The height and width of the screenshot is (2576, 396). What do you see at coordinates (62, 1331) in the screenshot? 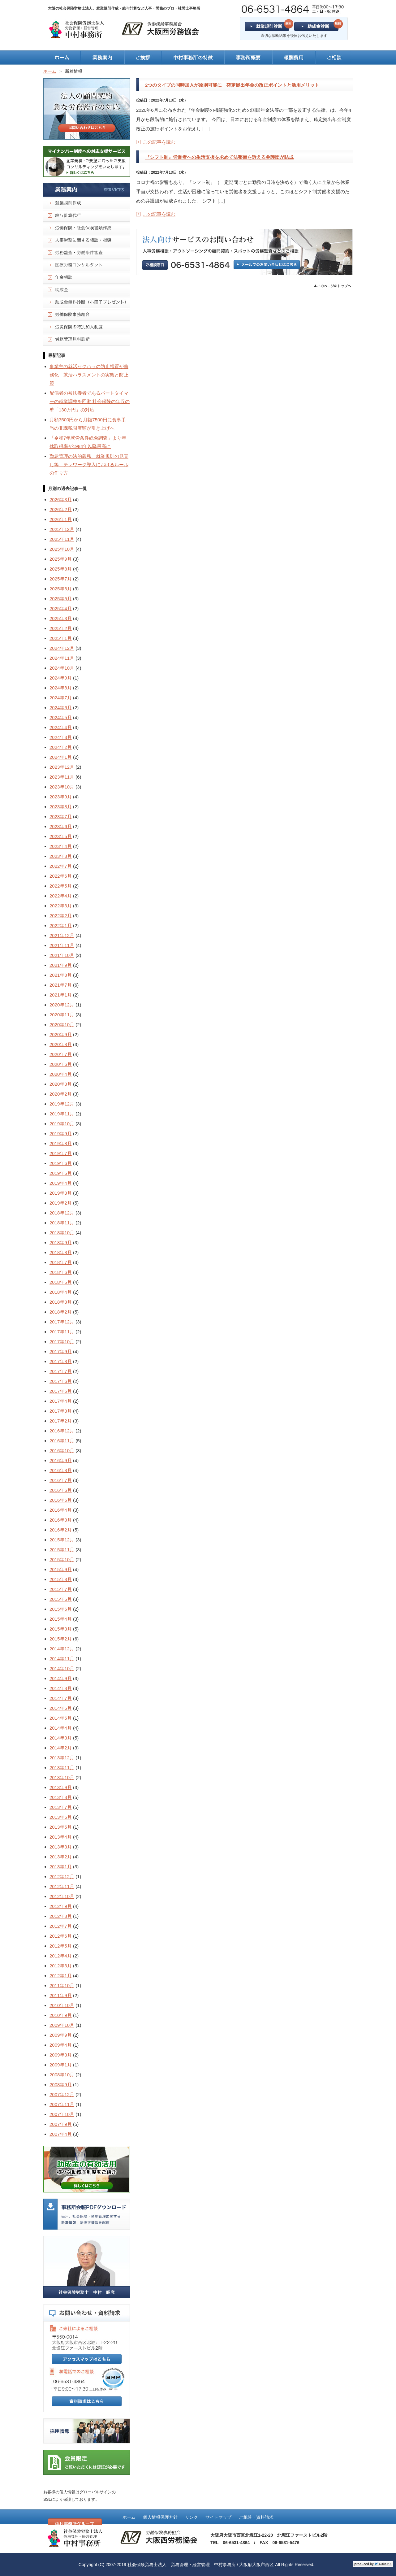
I see `2017年11月` at bounding box center [62, 1331].